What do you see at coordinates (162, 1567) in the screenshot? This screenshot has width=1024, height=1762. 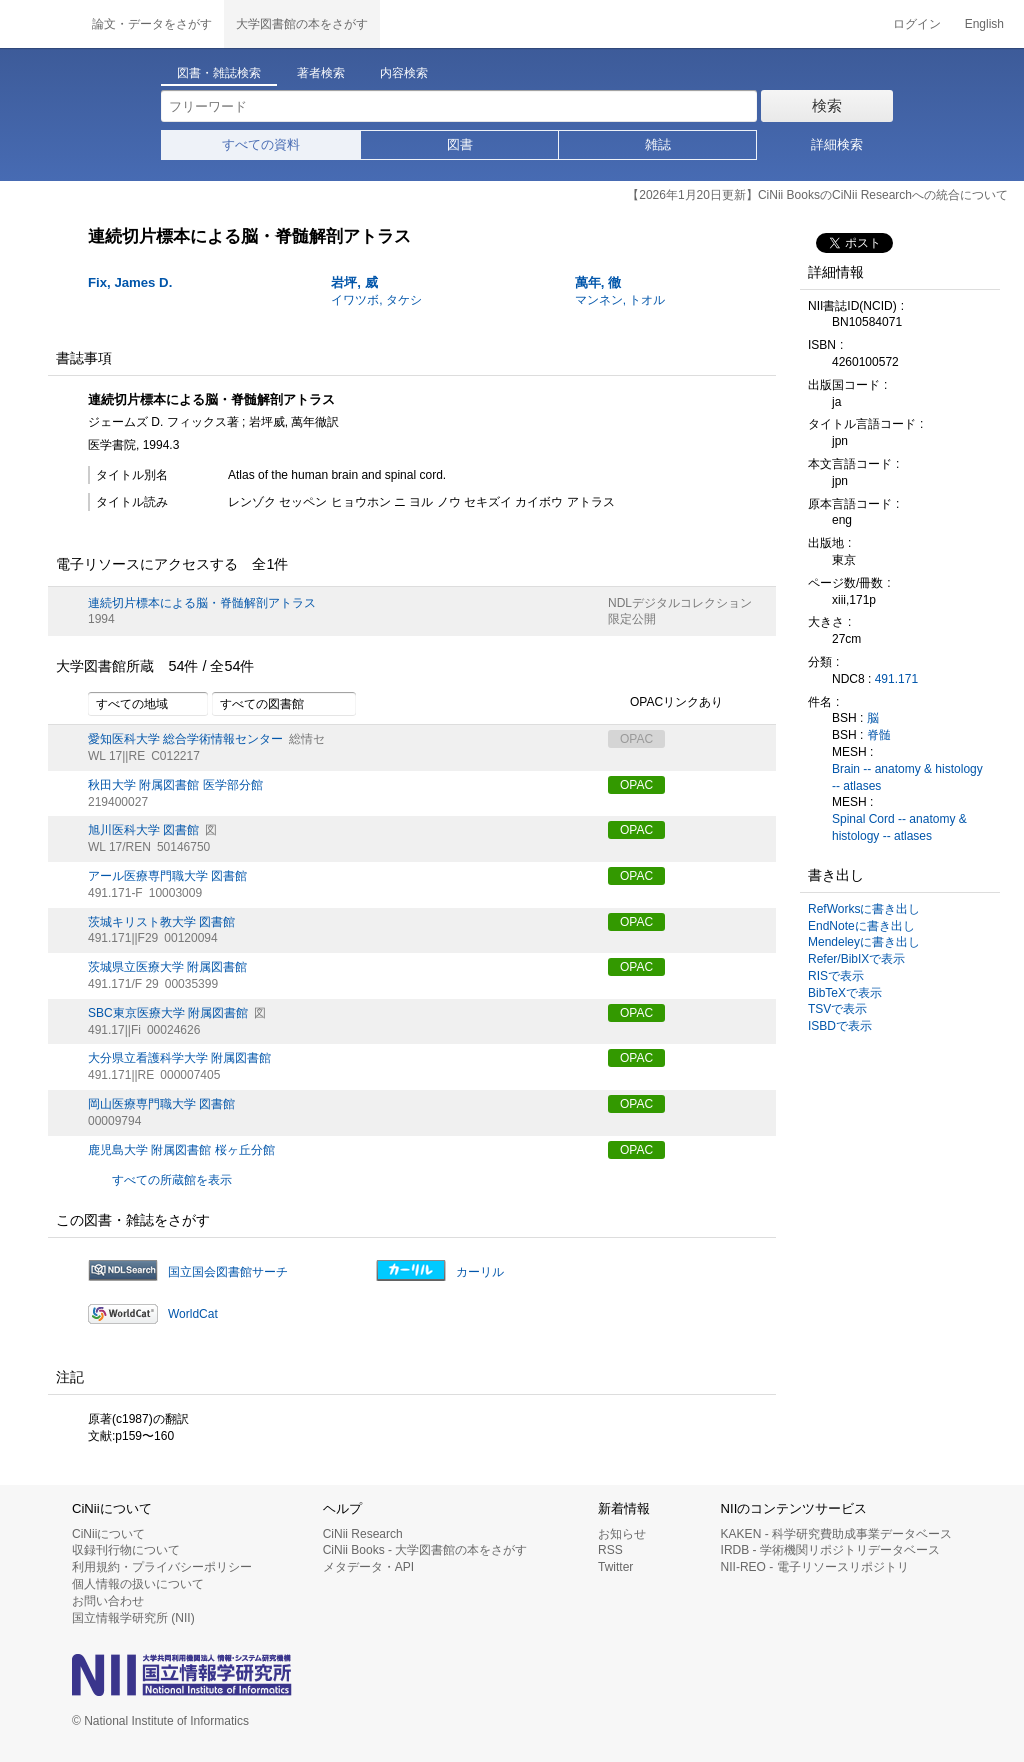 I see `利用規約・プライバシーポリシー` at bounding box center [162, 1567].